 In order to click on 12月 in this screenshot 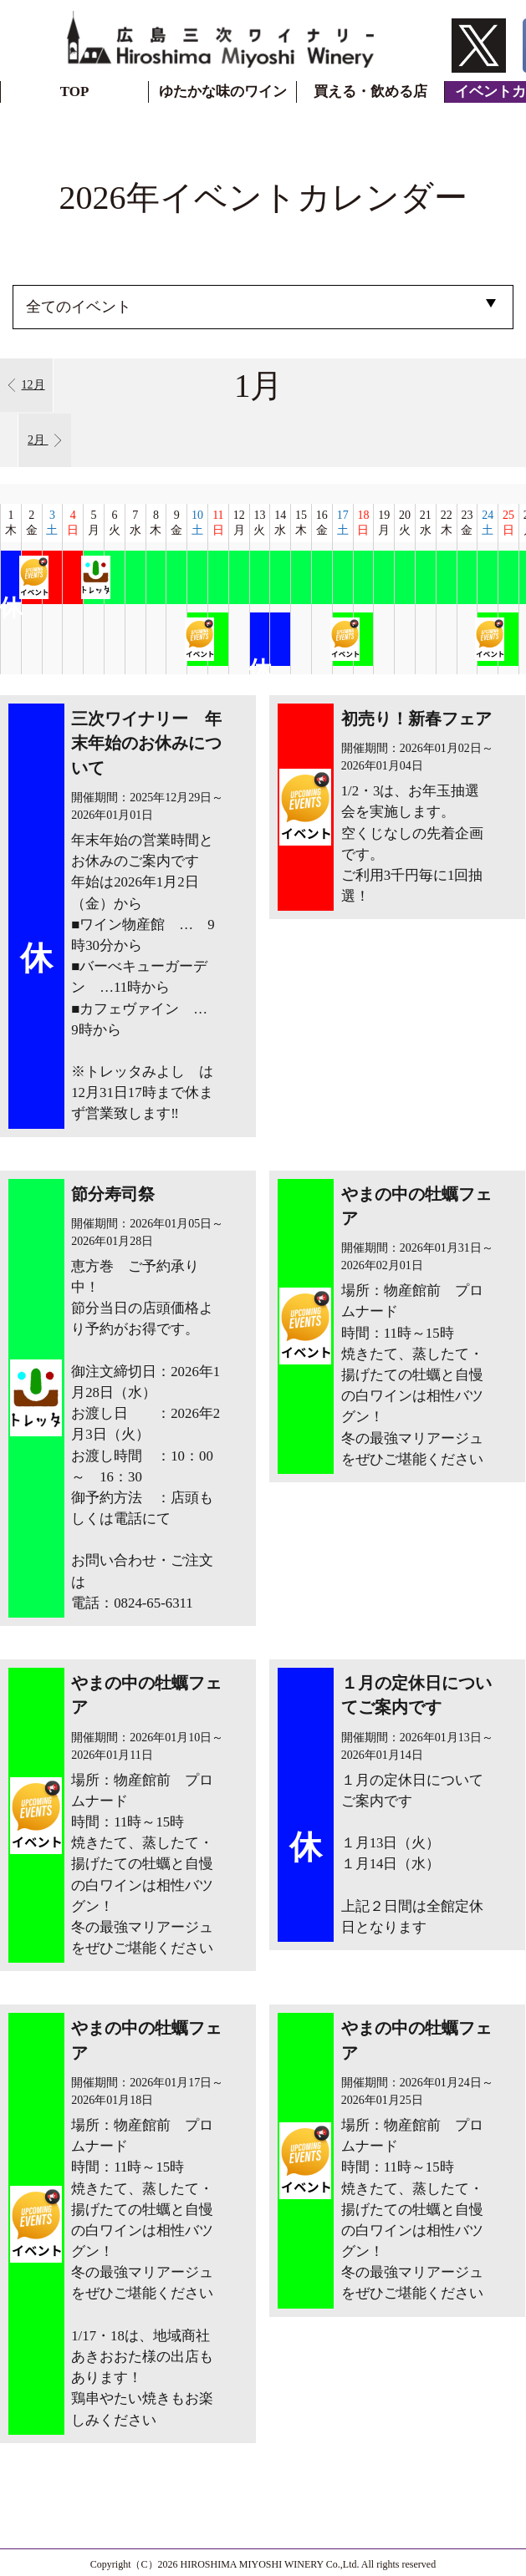, I will do `click(26, 385)`.